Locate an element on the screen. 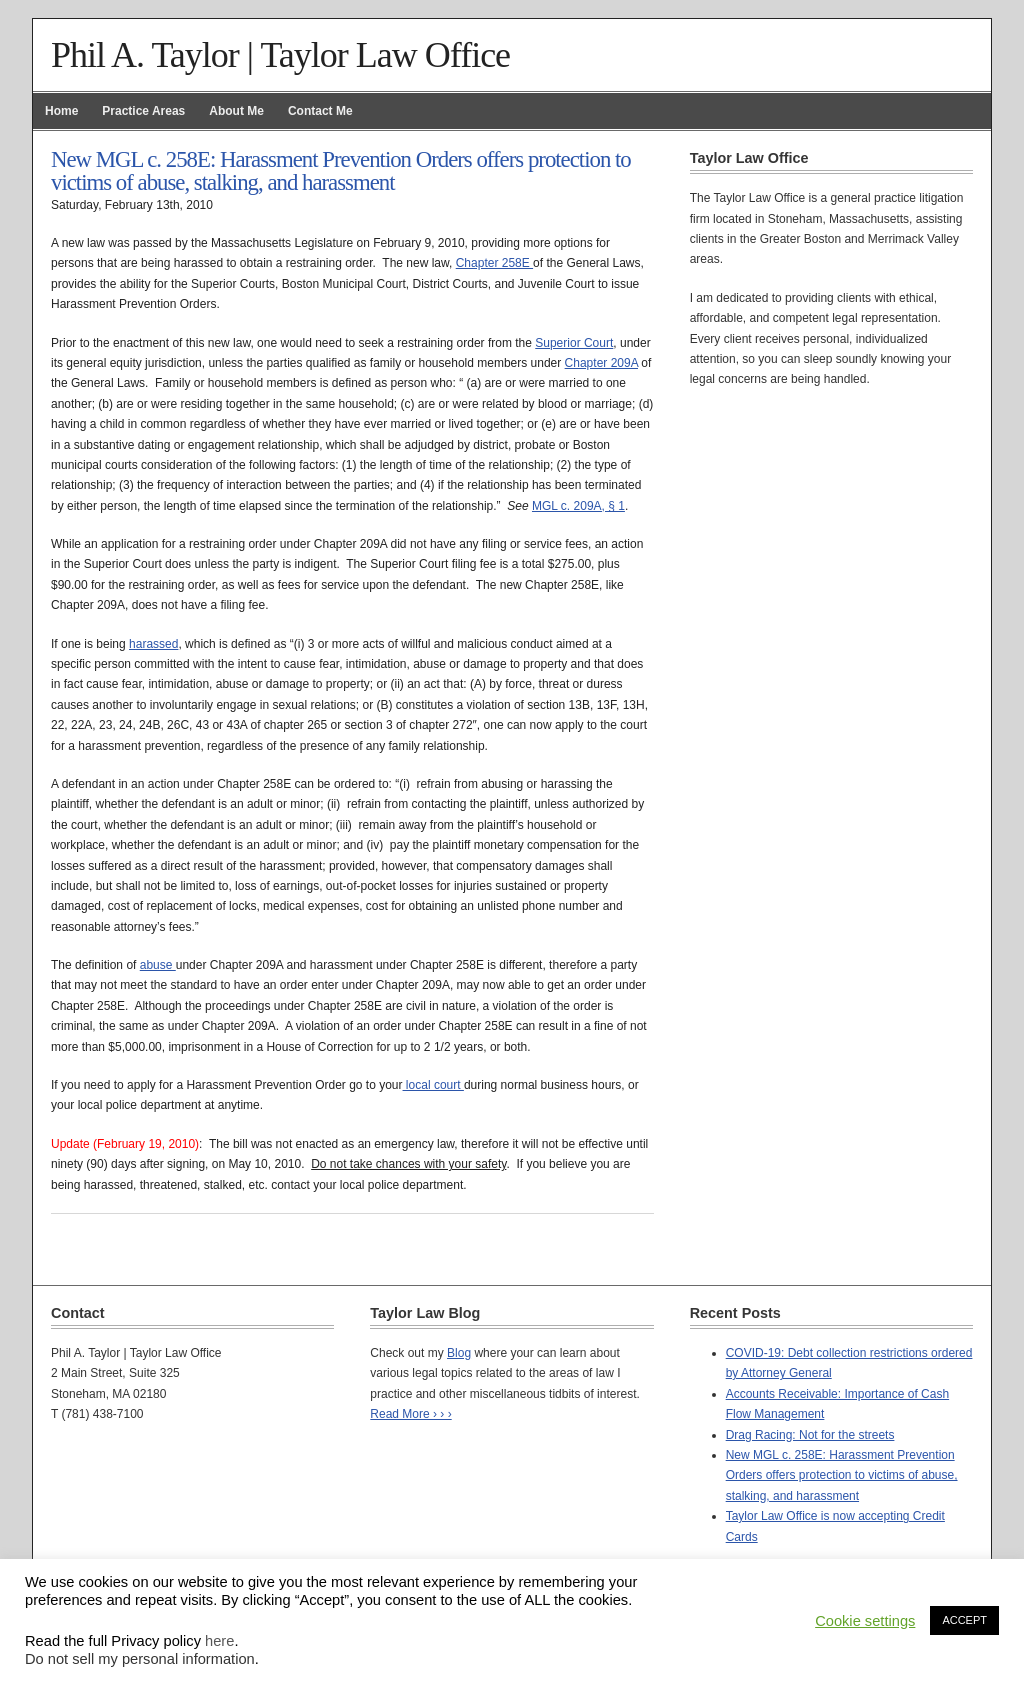 The width and height of the screenshot is (1024, 1682). About Me is located at coordinates (236, 111).